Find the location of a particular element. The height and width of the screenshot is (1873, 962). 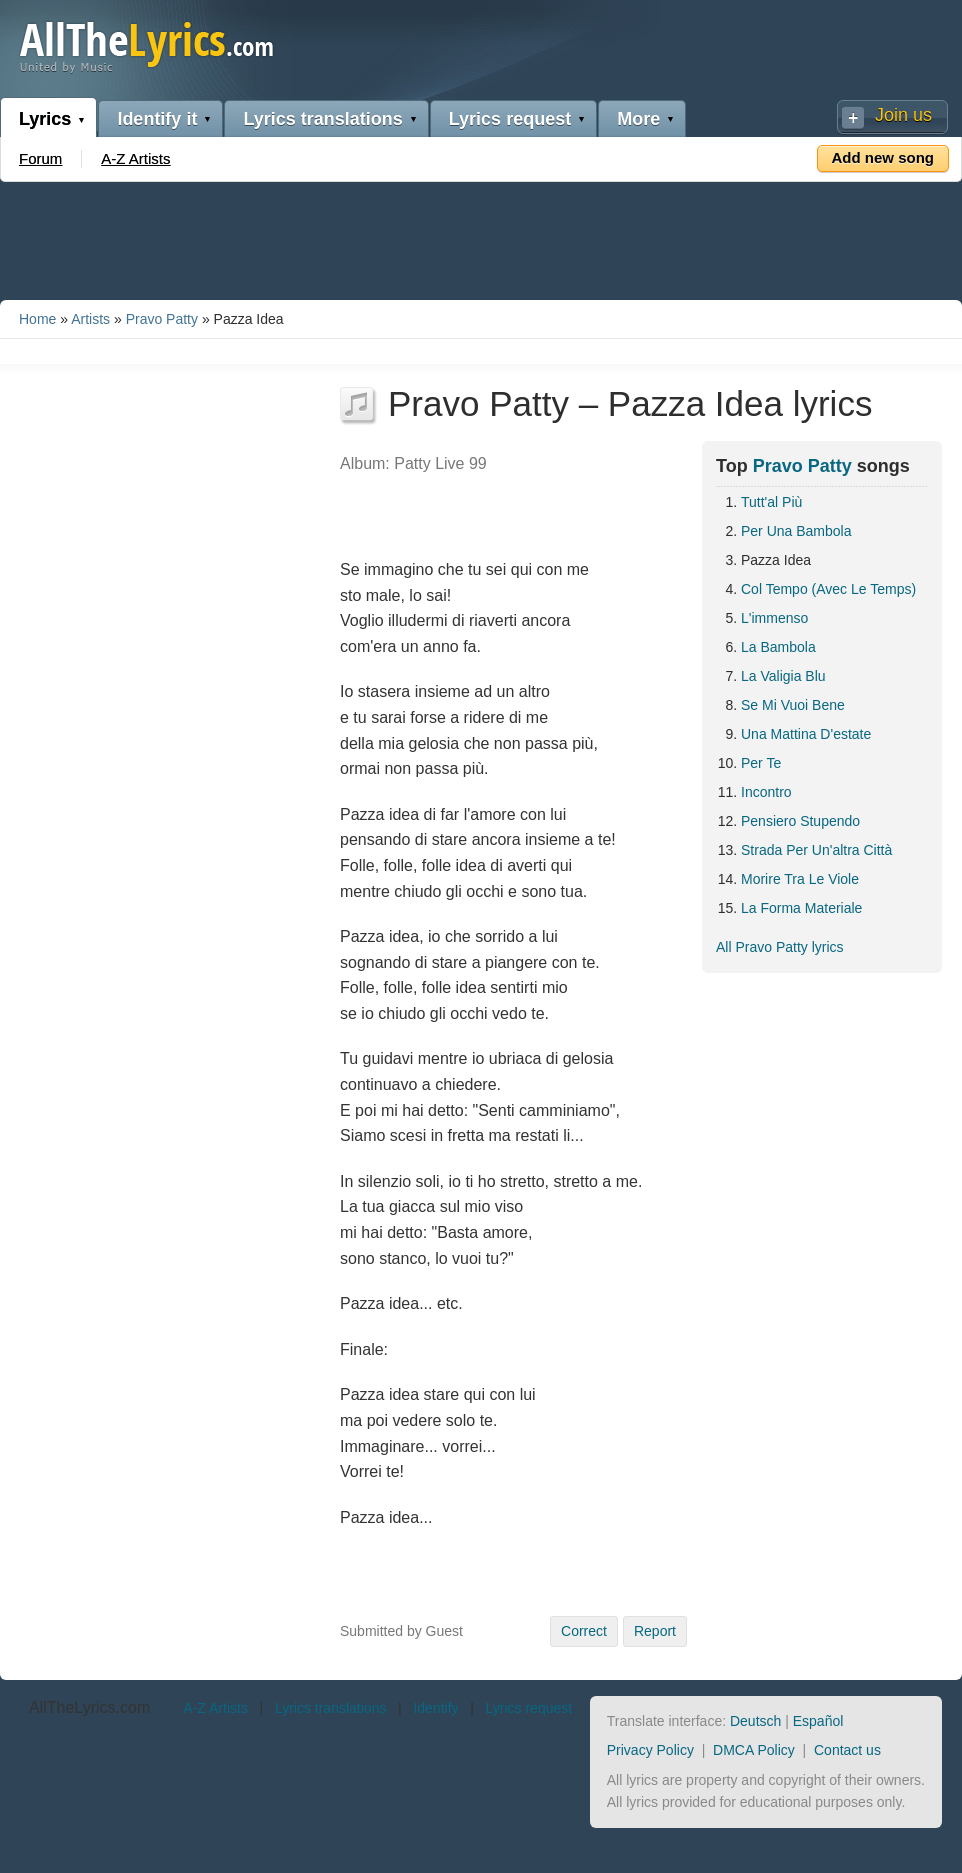

Correct is located at coordinates (584, 1631).